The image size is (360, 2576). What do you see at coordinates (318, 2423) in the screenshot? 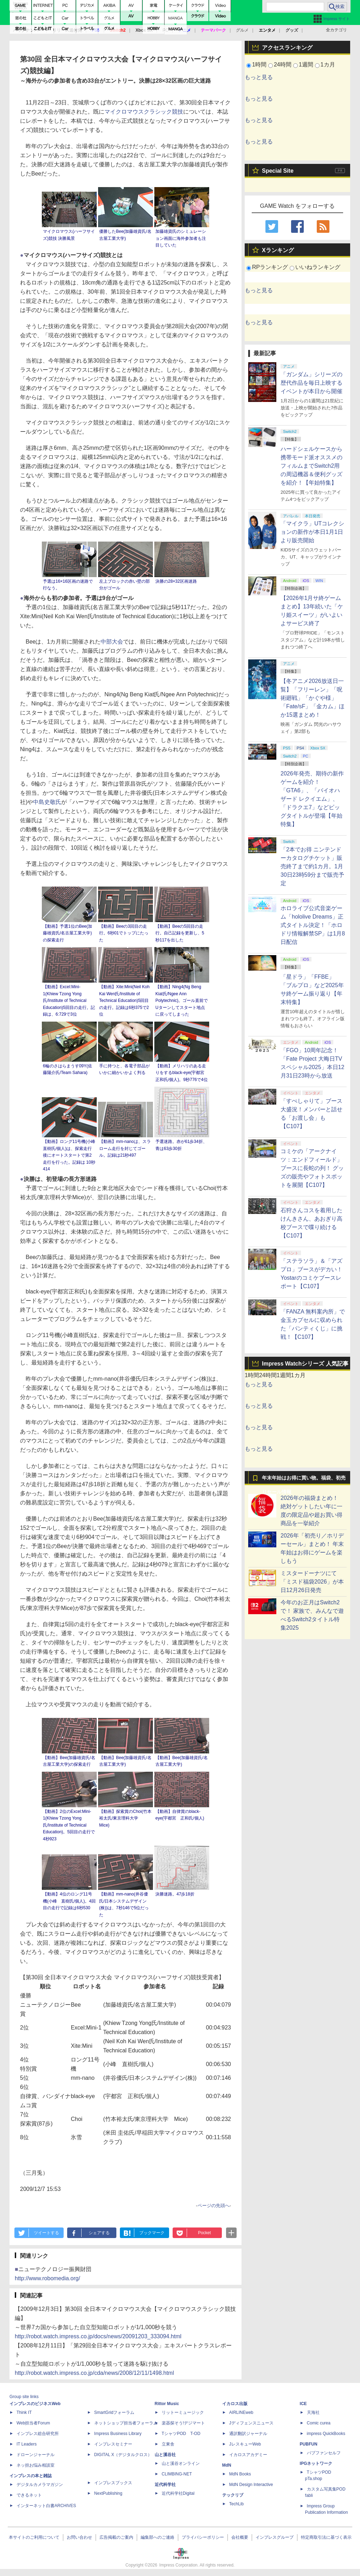
I see `Comic curea` at bounding box center [318, 2423].